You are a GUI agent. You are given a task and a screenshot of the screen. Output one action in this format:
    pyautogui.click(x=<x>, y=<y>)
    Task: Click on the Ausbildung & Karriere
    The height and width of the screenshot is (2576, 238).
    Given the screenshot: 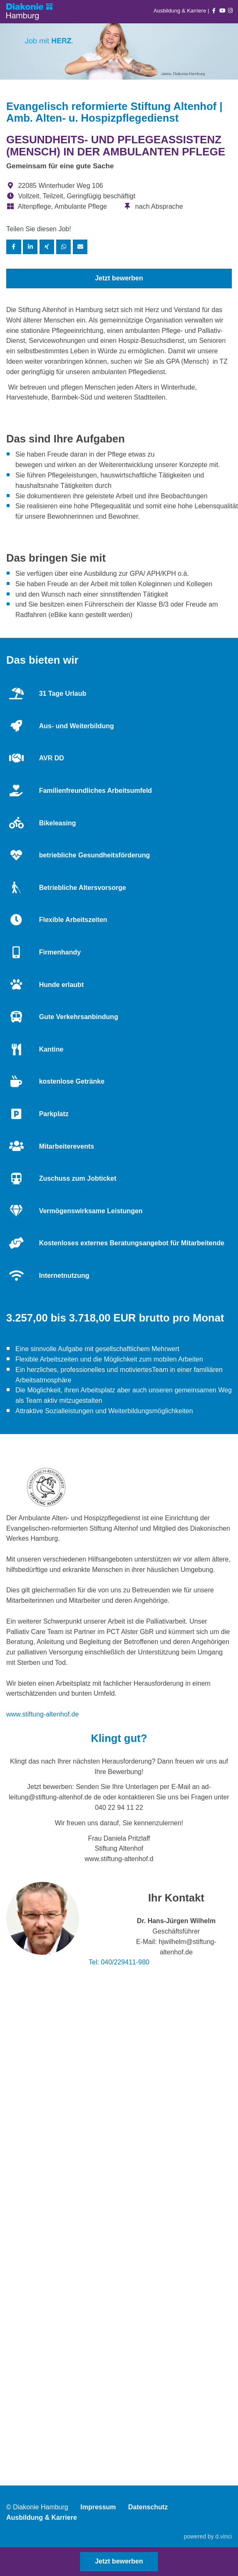 What is the action you would take?
    pyautogui.click(x=181, y=10)
    